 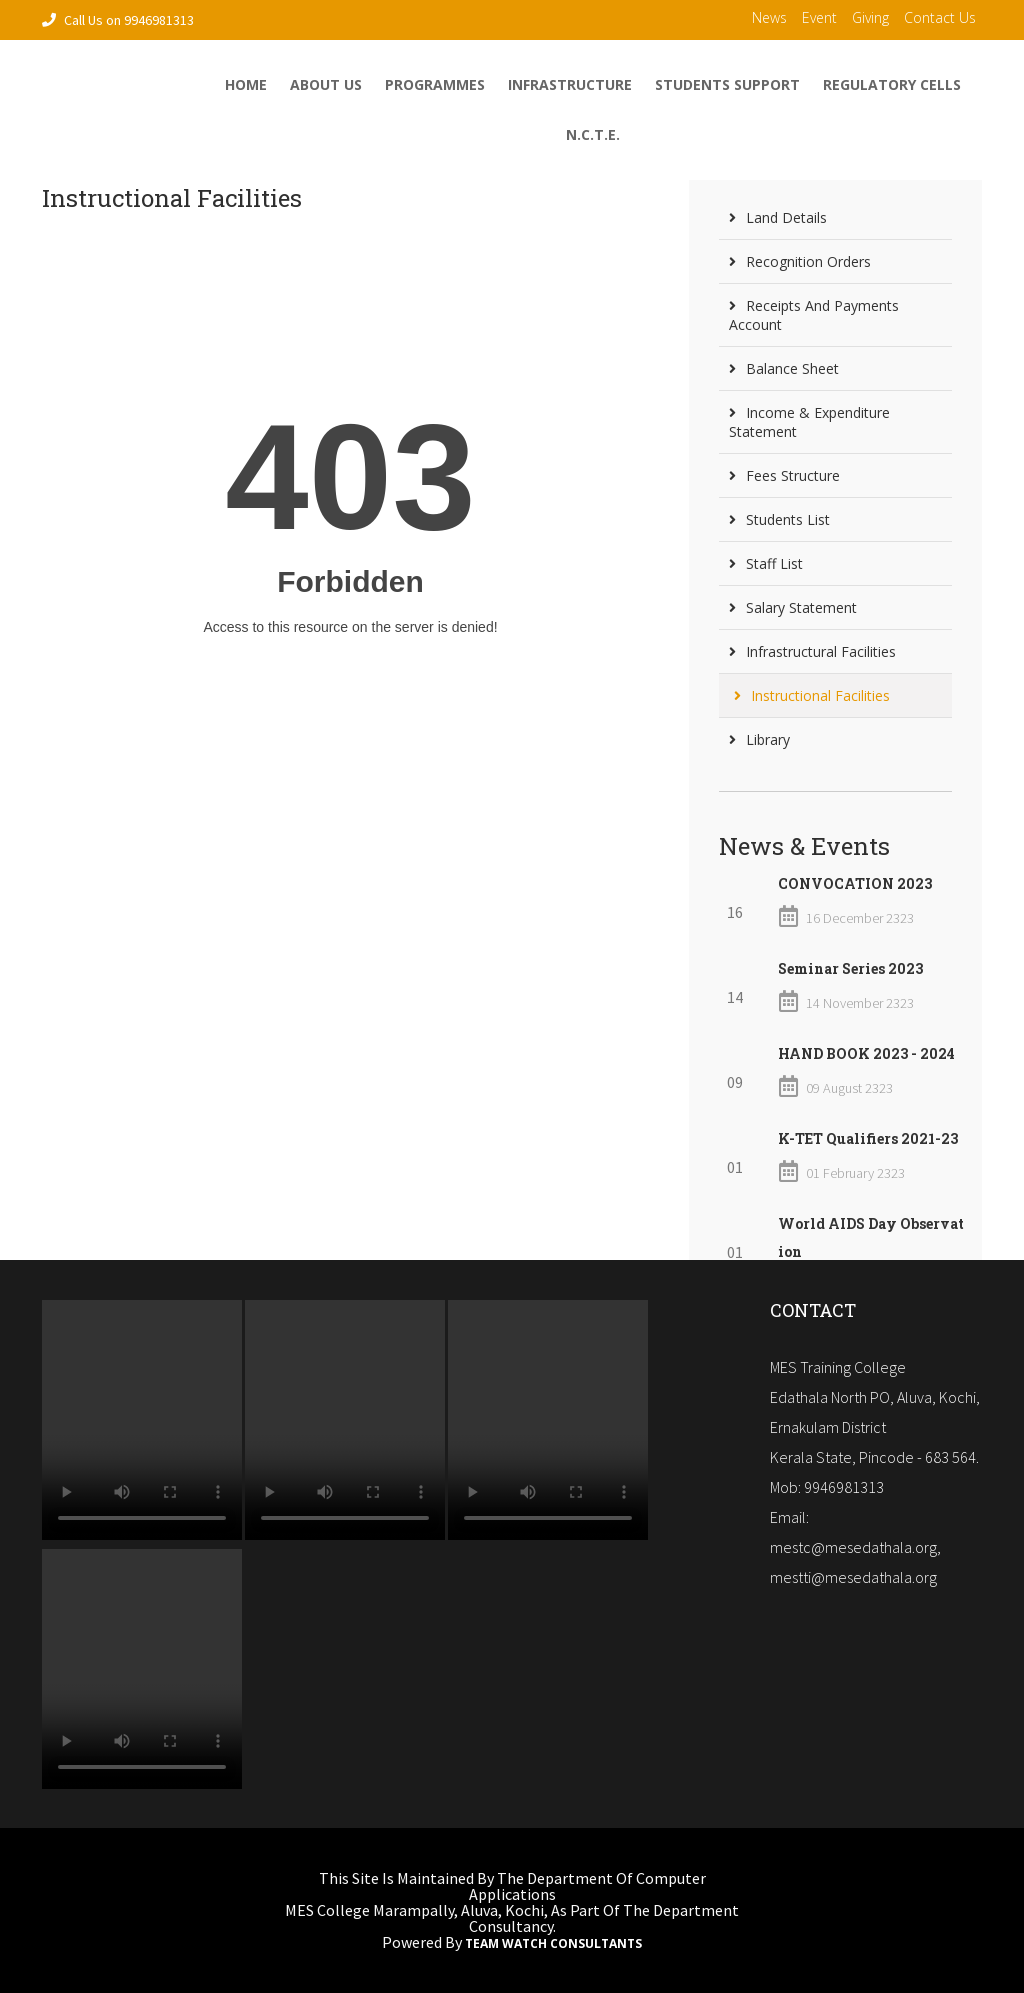 I want to click on Salary Statement, so click(x=793, y=607).